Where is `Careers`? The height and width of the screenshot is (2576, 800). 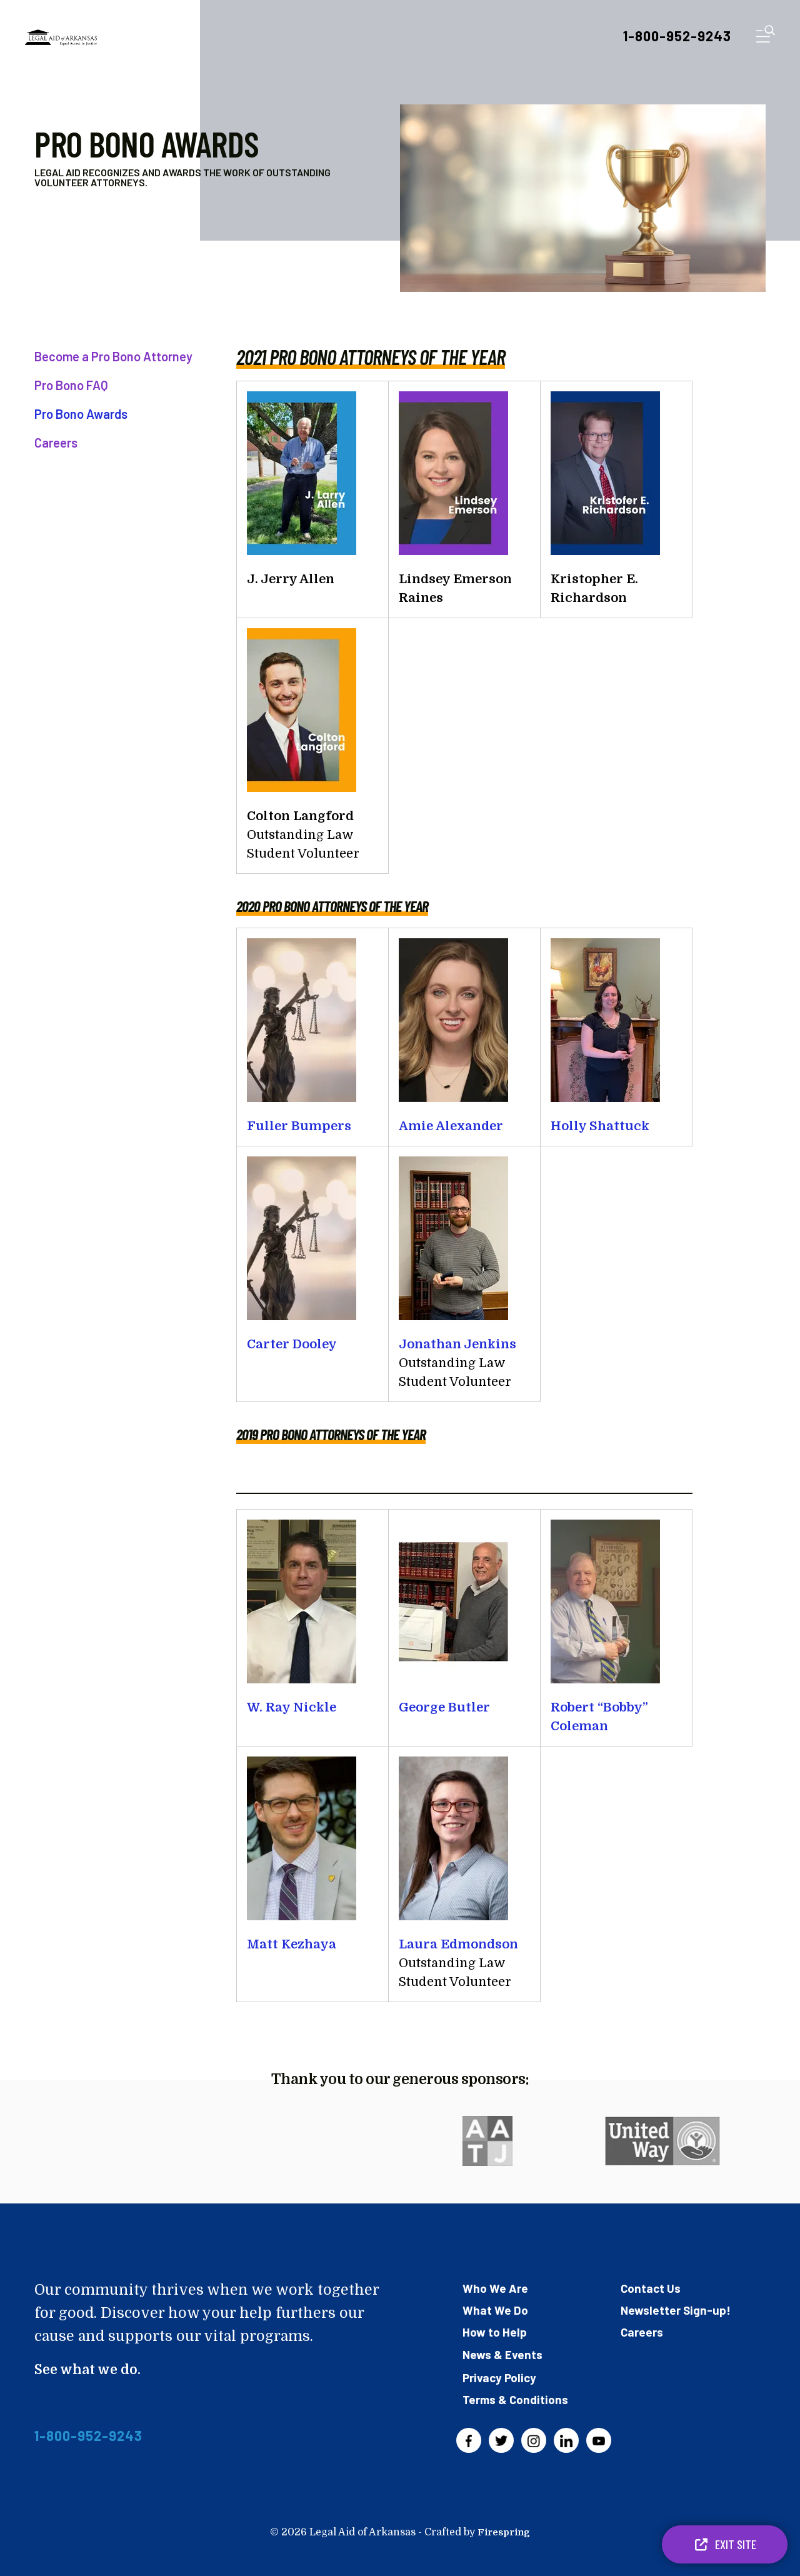 Careers is located at coordinates (56, 442).